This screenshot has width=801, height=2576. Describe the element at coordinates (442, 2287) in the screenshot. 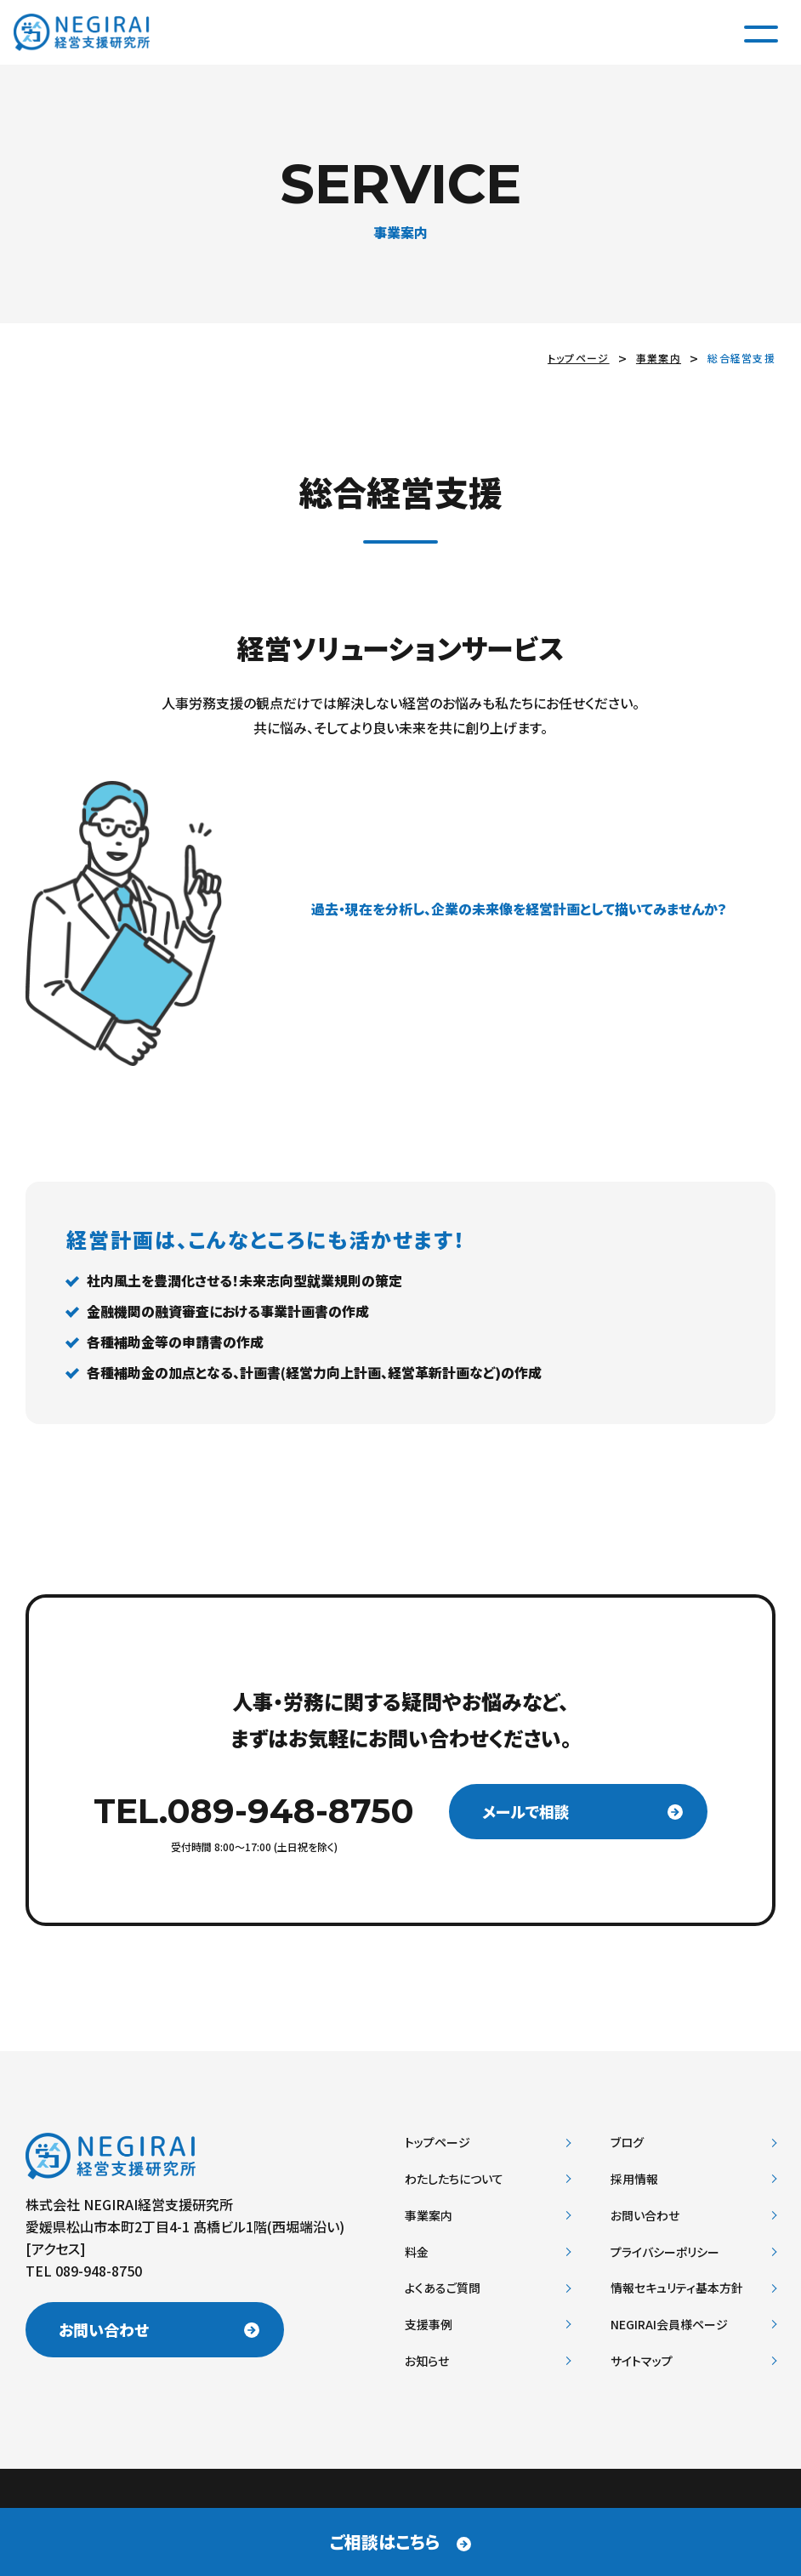

I see `よくあるご質問` at that location.